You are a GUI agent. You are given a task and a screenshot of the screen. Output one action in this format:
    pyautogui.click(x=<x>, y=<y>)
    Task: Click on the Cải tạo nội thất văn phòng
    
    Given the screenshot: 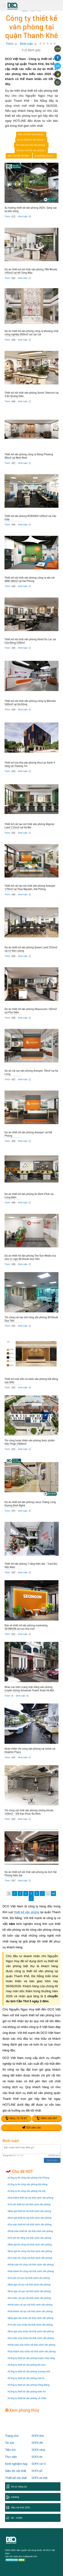 What is the action you would take?
    pyautogui.click(x=31, y=150)
    